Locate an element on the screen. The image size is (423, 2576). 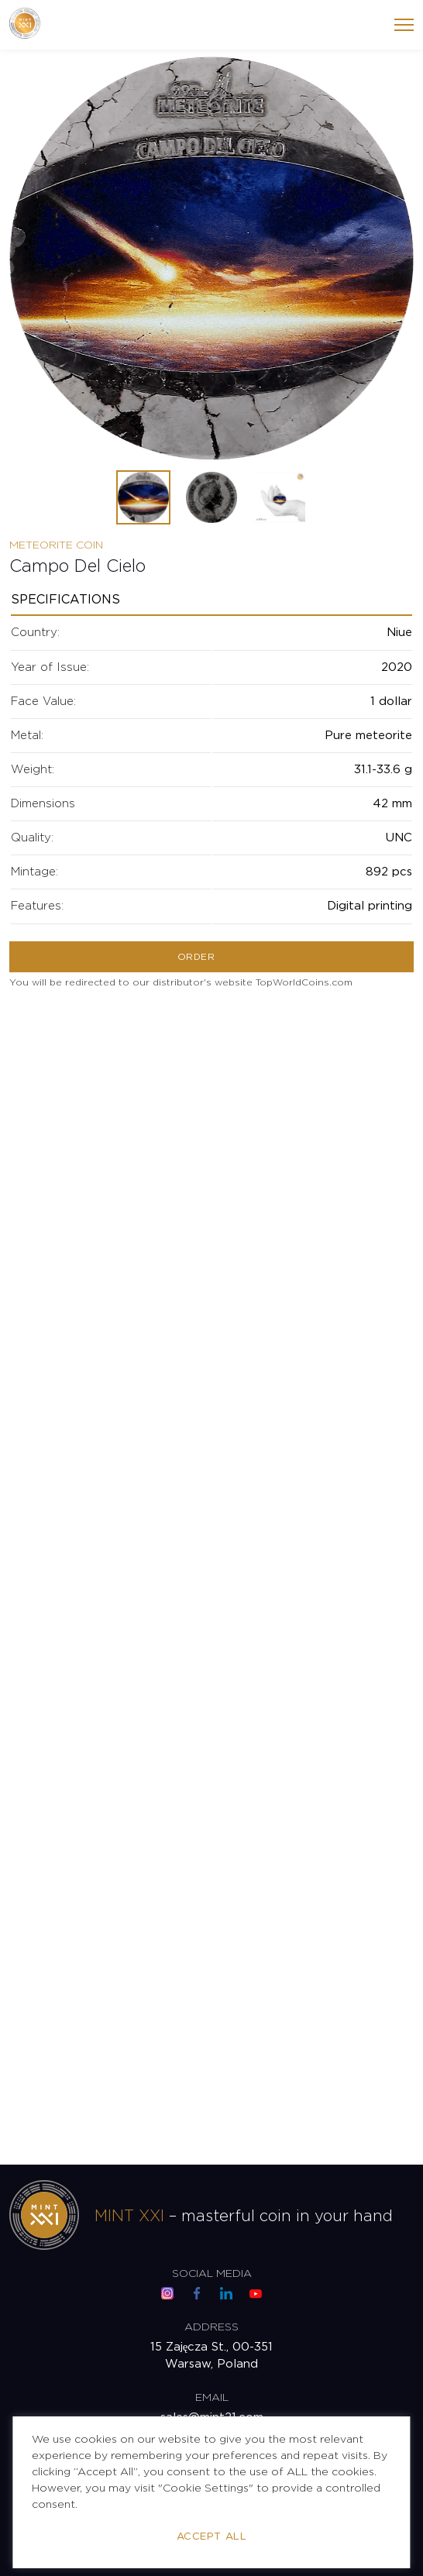
Meteorite Coin is located at coordinates (56, 545).